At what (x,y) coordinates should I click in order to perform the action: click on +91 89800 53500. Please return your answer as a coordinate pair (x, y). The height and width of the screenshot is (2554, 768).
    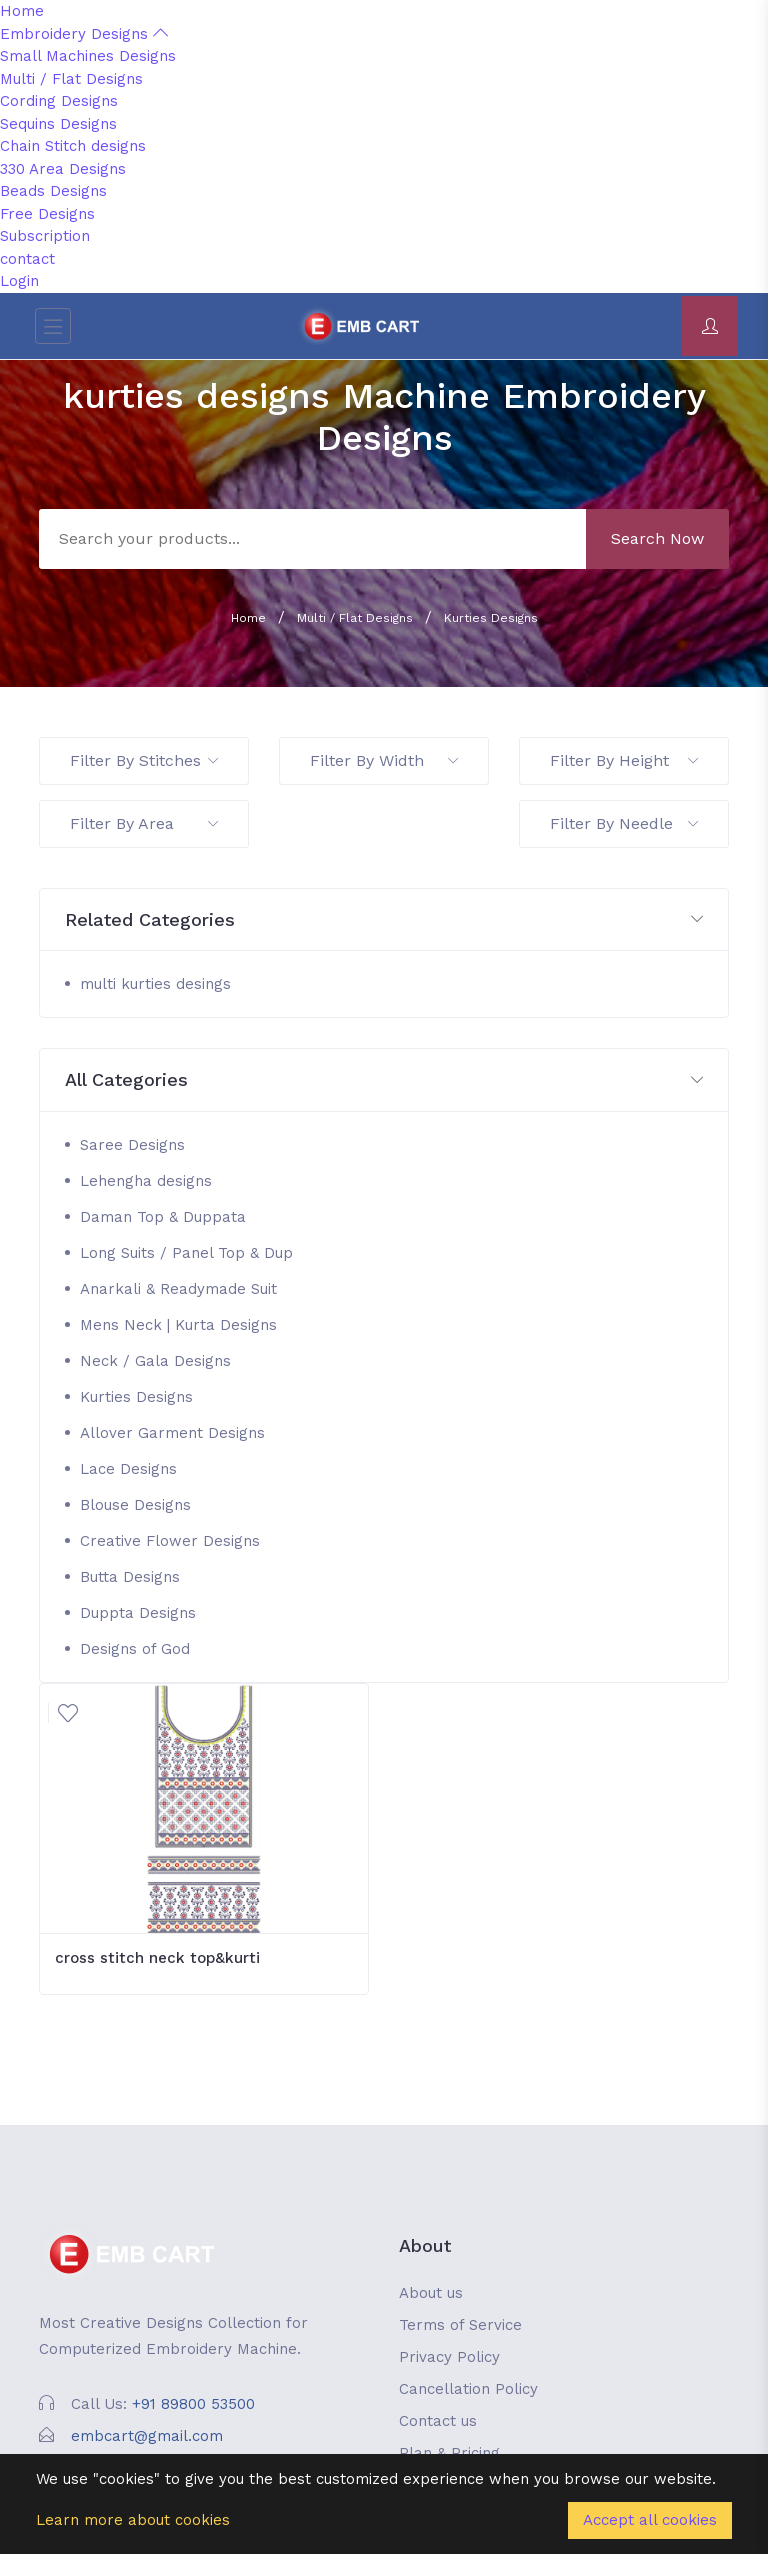
    Looking at the image, I should click on (193, 2404).